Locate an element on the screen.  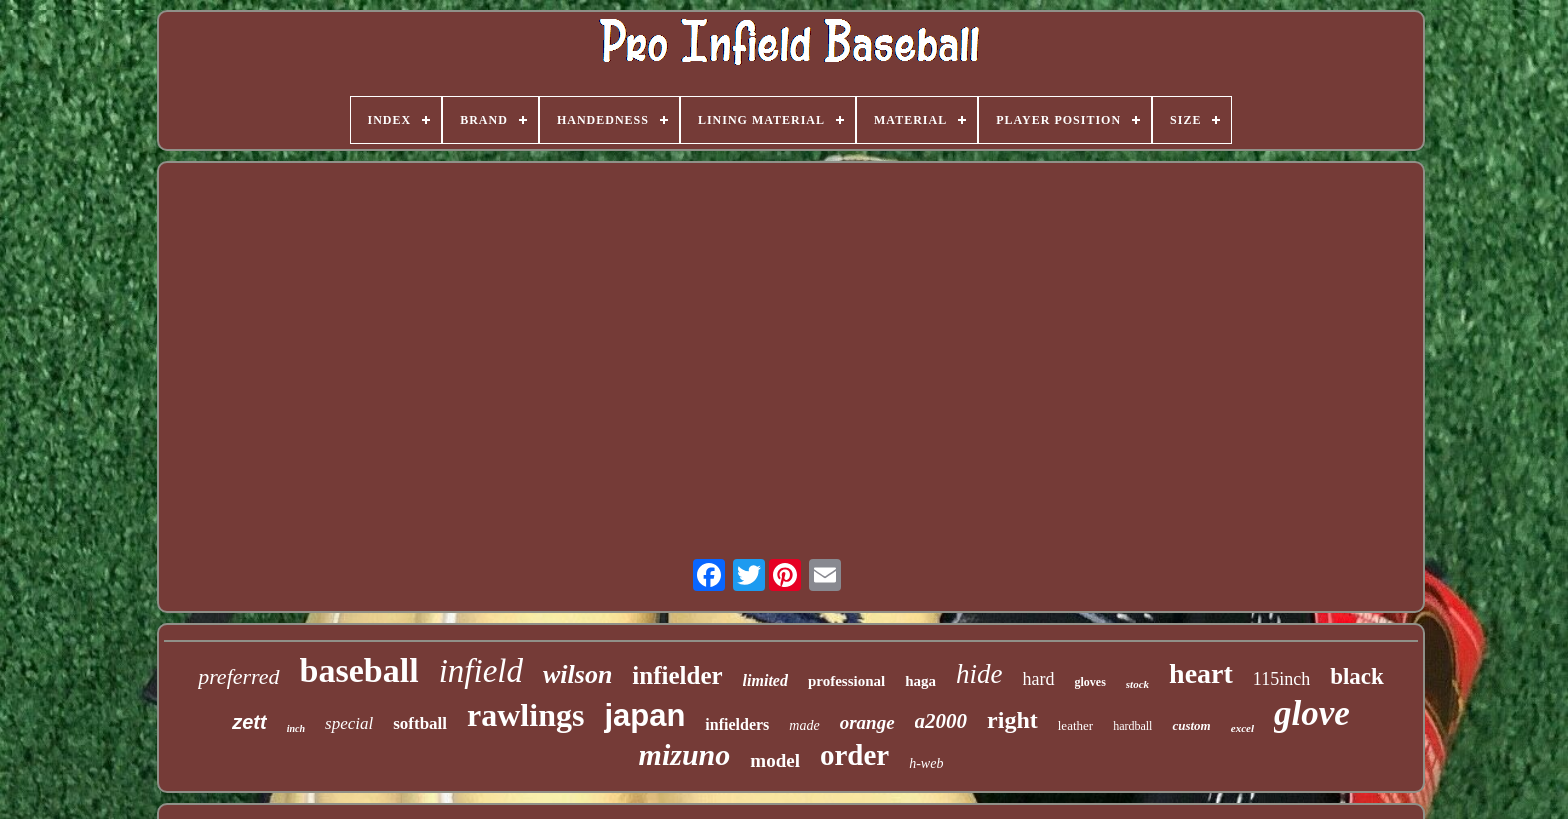
infielder is located at coordinates (677, 675).